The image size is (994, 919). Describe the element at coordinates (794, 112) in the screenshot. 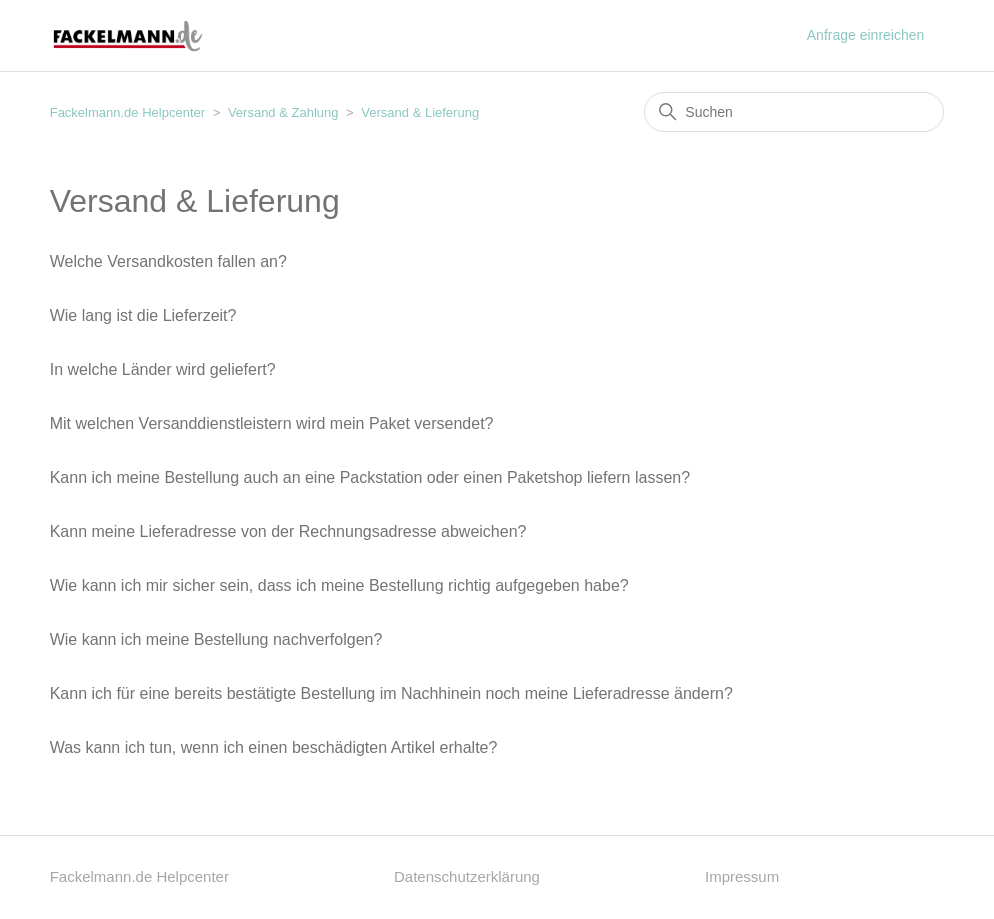

I see `[Suchen]` at that location.